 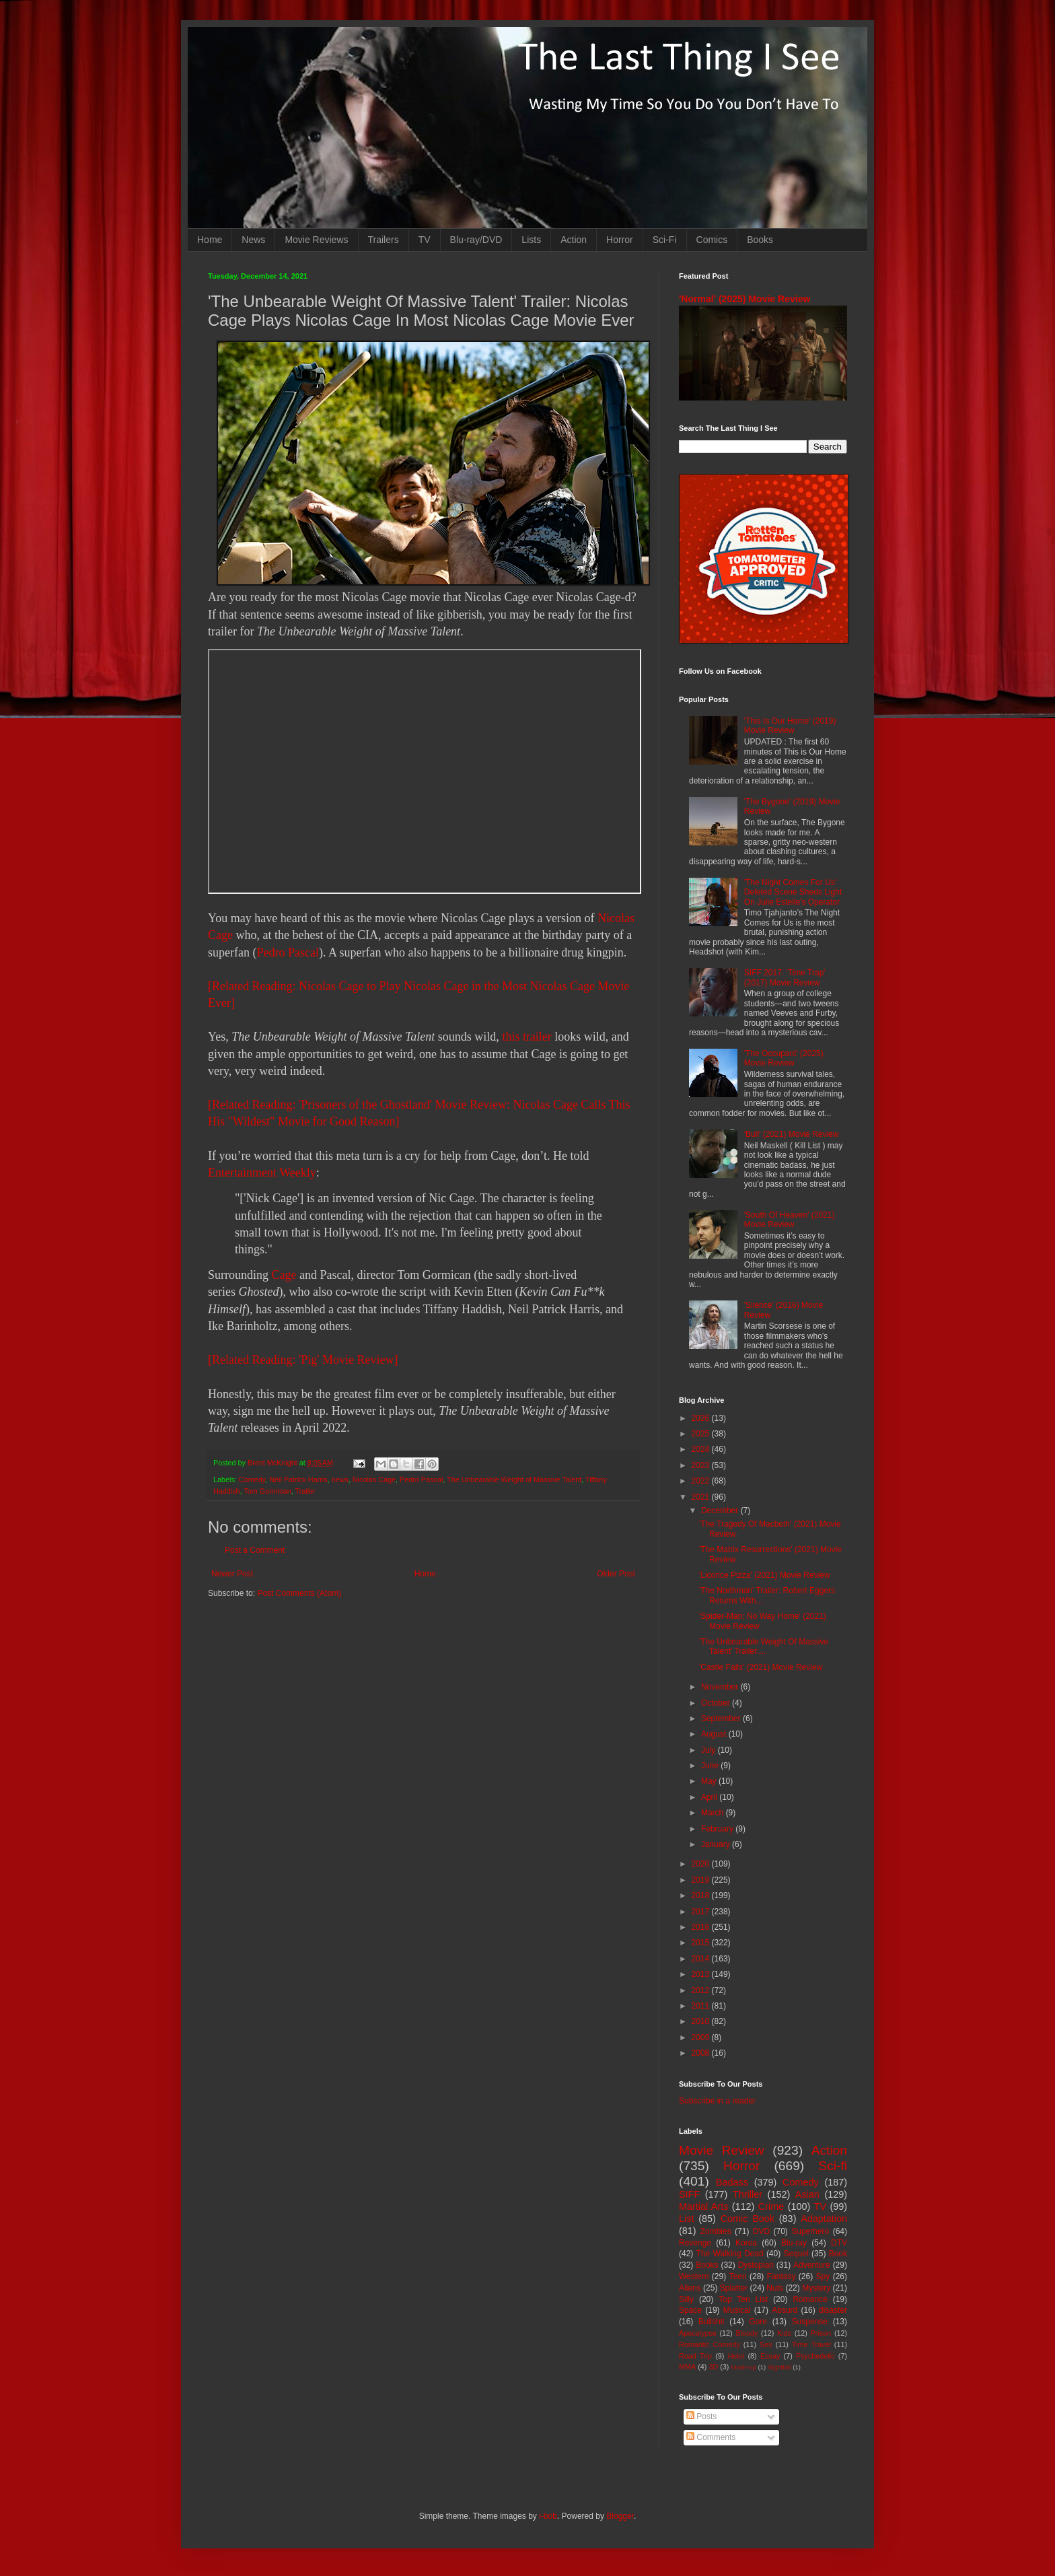 What do you see at coordinates (779, 2367) in the screenshot?
I see `Nightfall` at bounding box center [779, 2367].